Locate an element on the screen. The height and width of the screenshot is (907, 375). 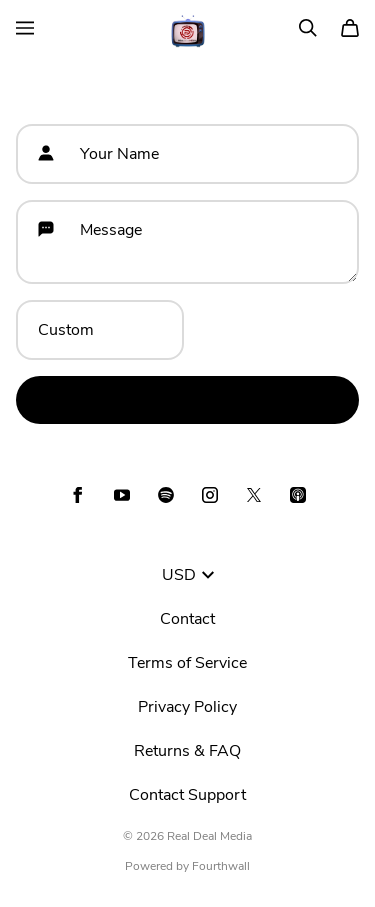
USD [button] is located at coordinates (188, 575).